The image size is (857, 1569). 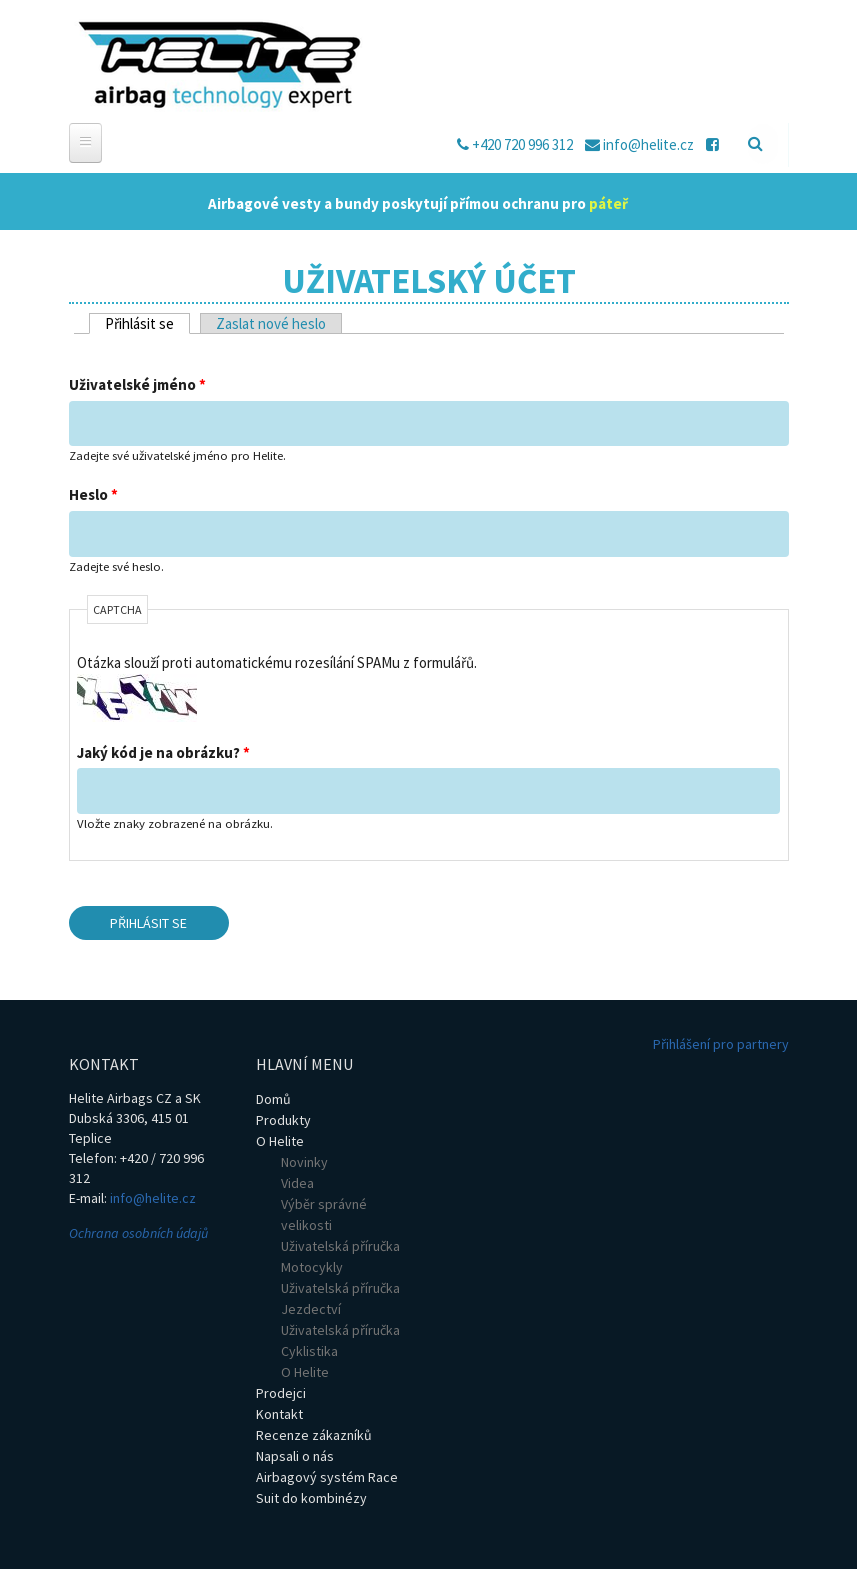 What do you see at coordinates (93, 494) in the screenshot?
I see `Heslo` at bounding box center [93, 494].